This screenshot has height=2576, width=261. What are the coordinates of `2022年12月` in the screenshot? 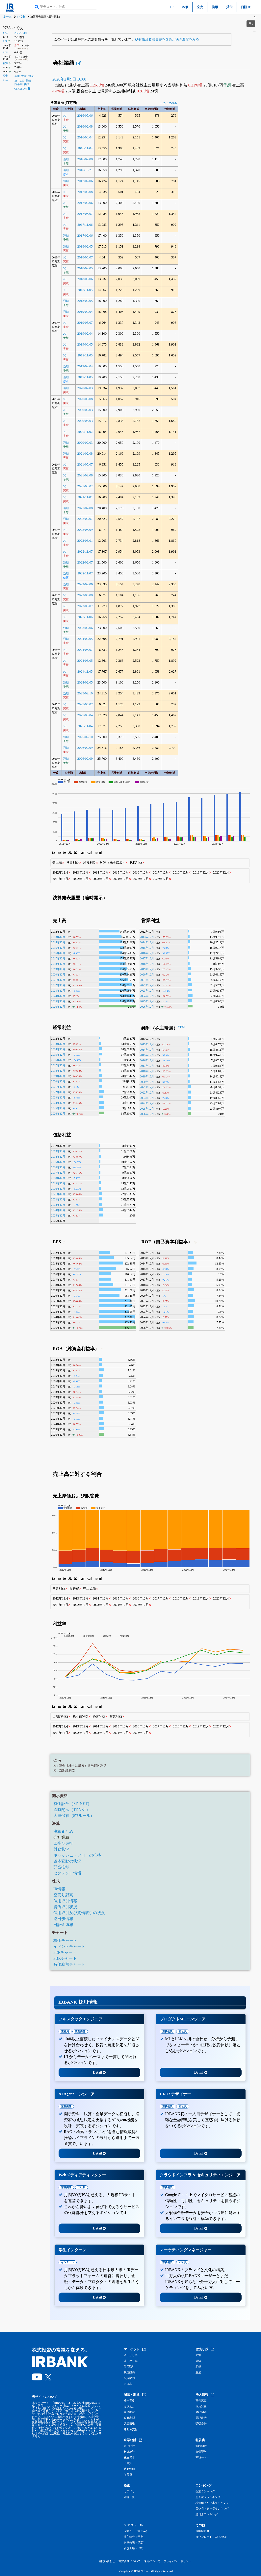 It's located at (58, 985).